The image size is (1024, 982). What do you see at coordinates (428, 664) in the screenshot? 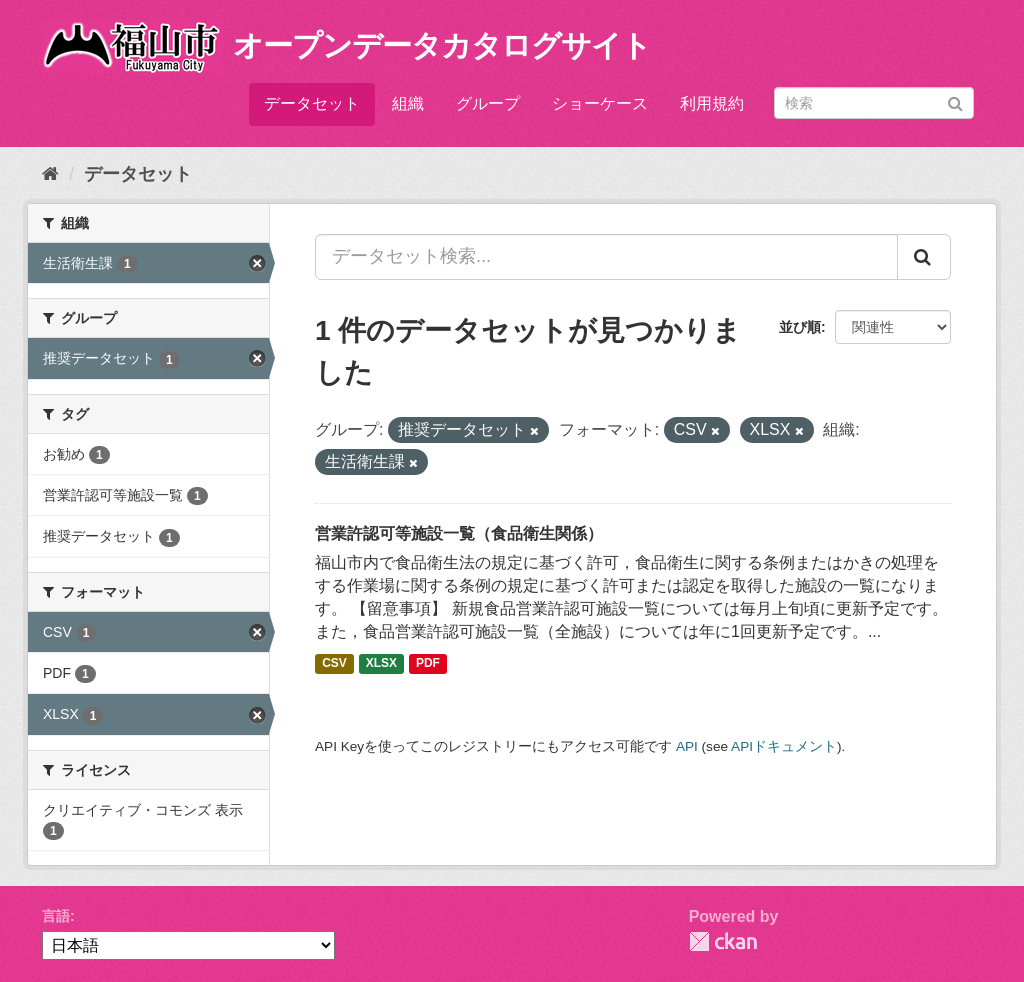
I see `PDF` at bounding box center [428, 664].